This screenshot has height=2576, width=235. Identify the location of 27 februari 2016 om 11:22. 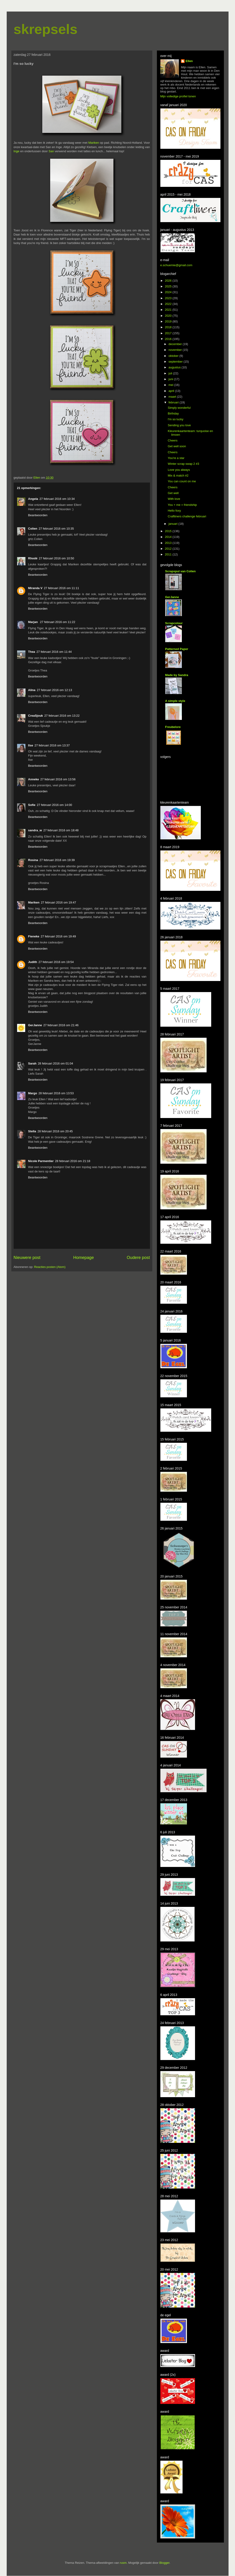
(57, 622).